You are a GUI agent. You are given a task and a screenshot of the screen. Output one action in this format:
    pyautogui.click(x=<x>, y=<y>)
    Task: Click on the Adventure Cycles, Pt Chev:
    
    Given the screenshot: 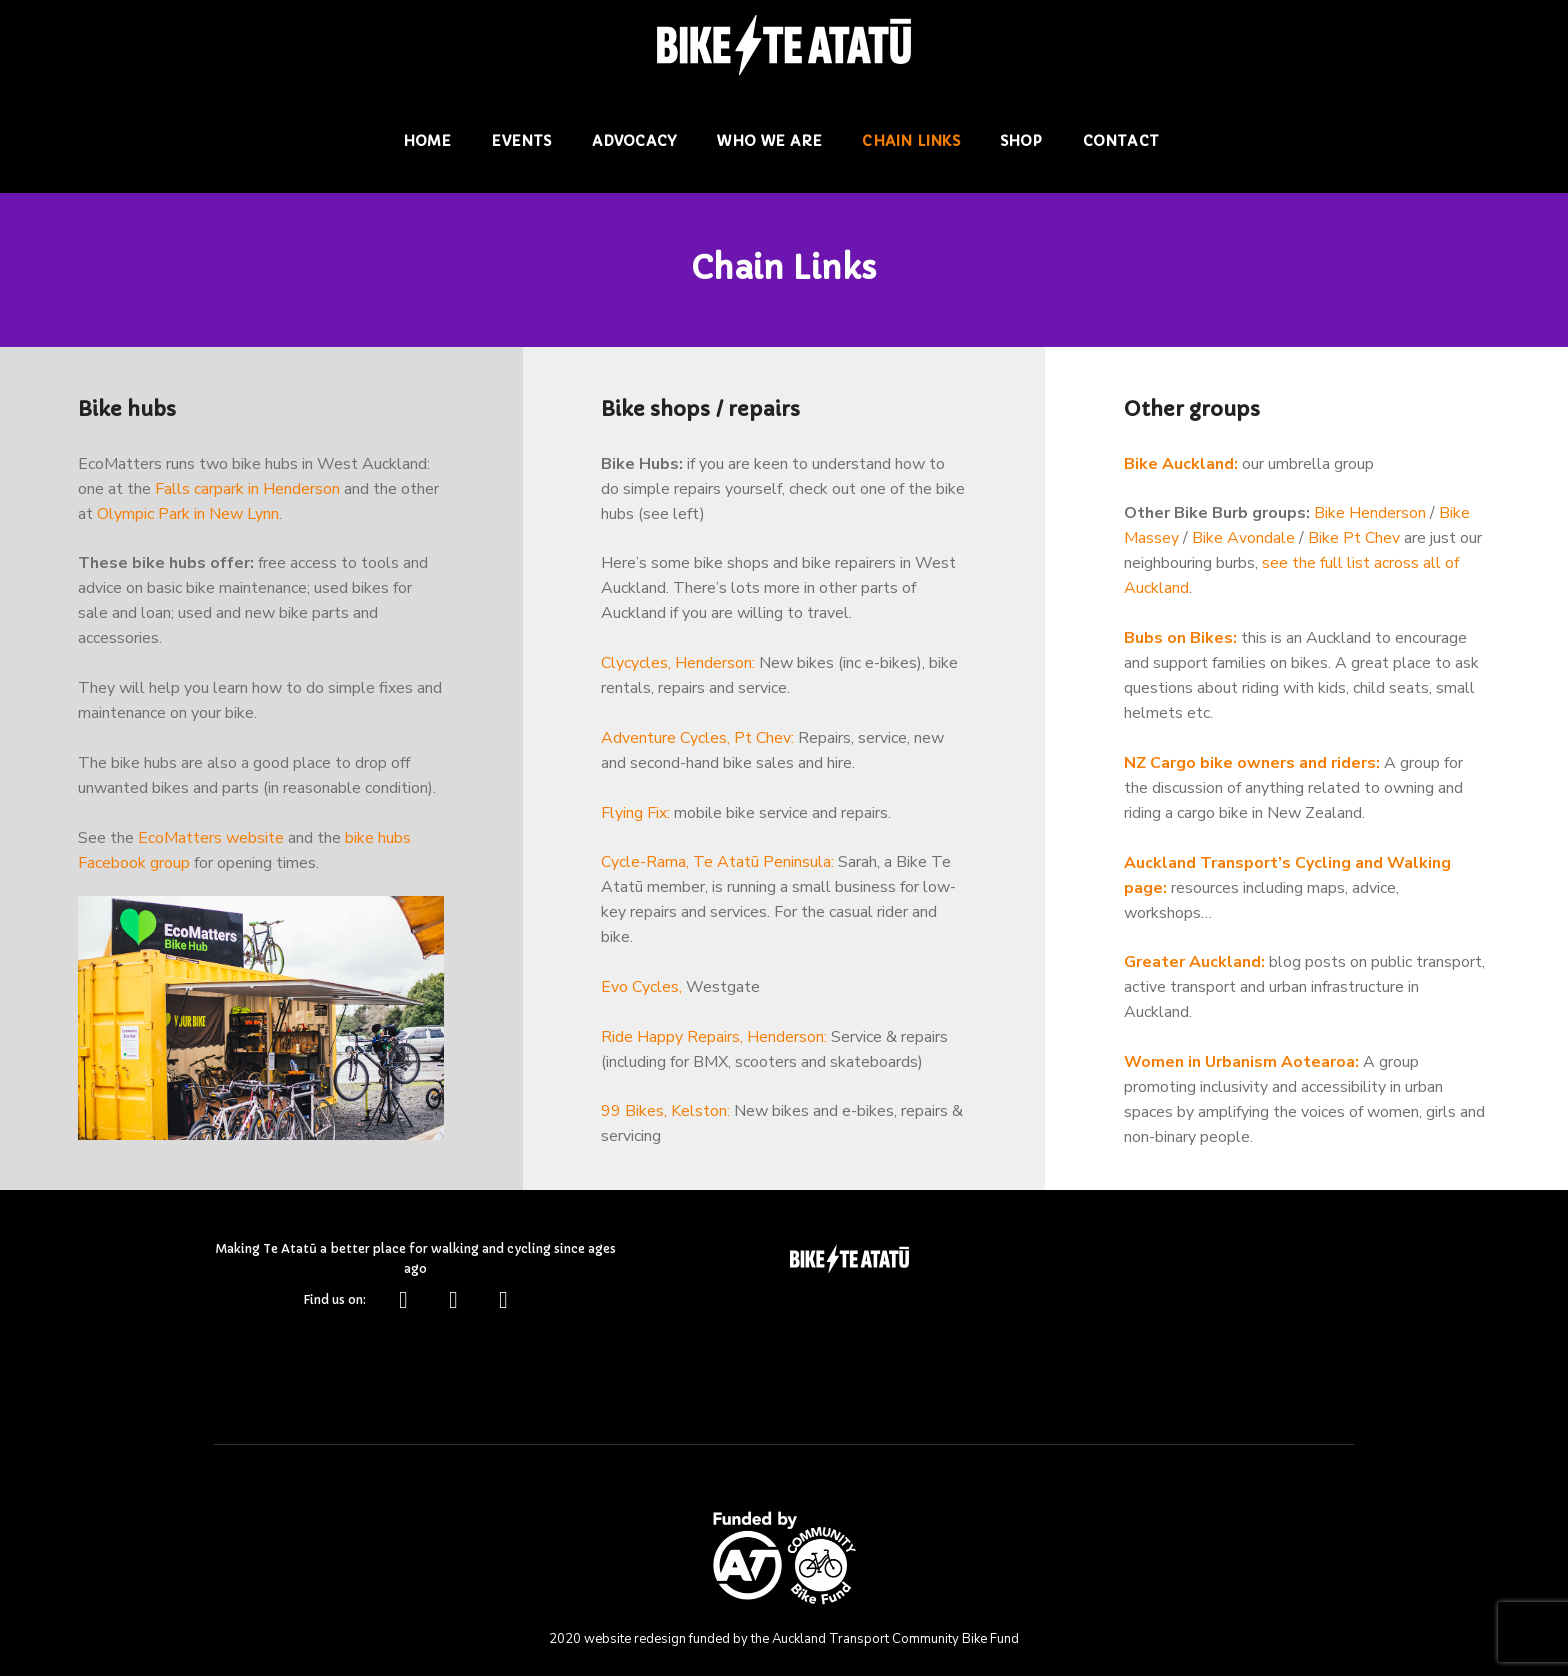 What is the action you would take?
    pyautogui.click(x=697, y=740)
    